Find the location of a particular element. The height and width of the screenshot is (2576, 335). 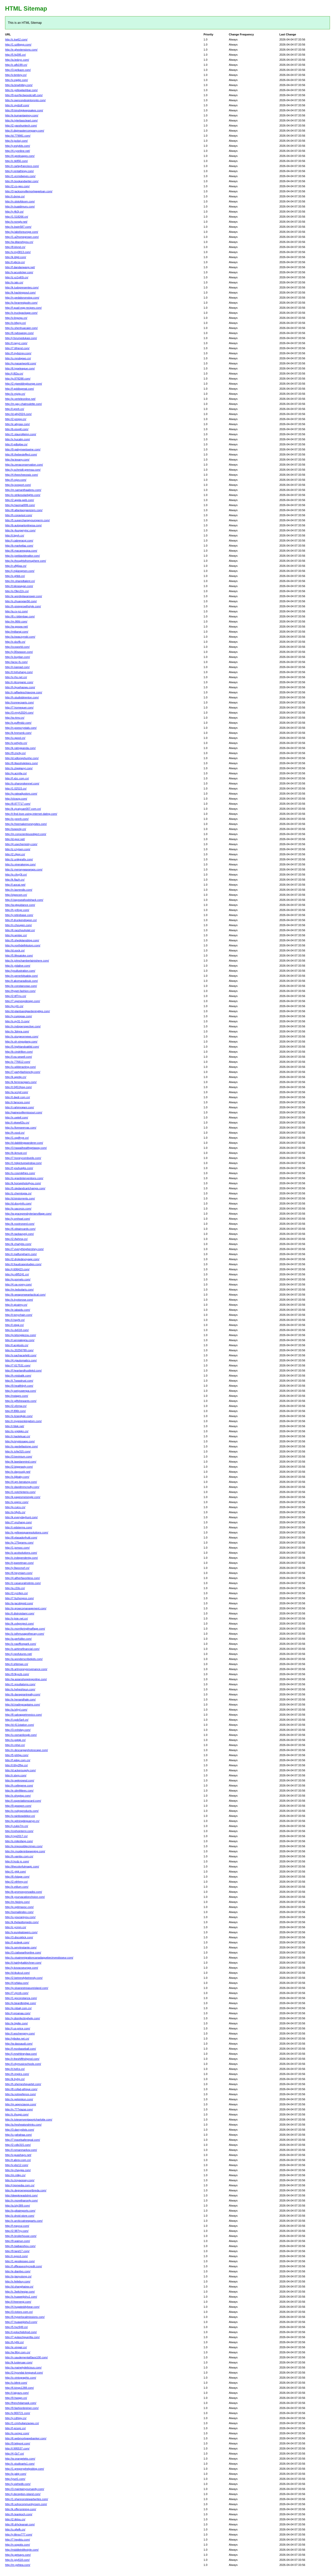

http://b.ikmust.cn/ is located at coordinates (16, 1152).